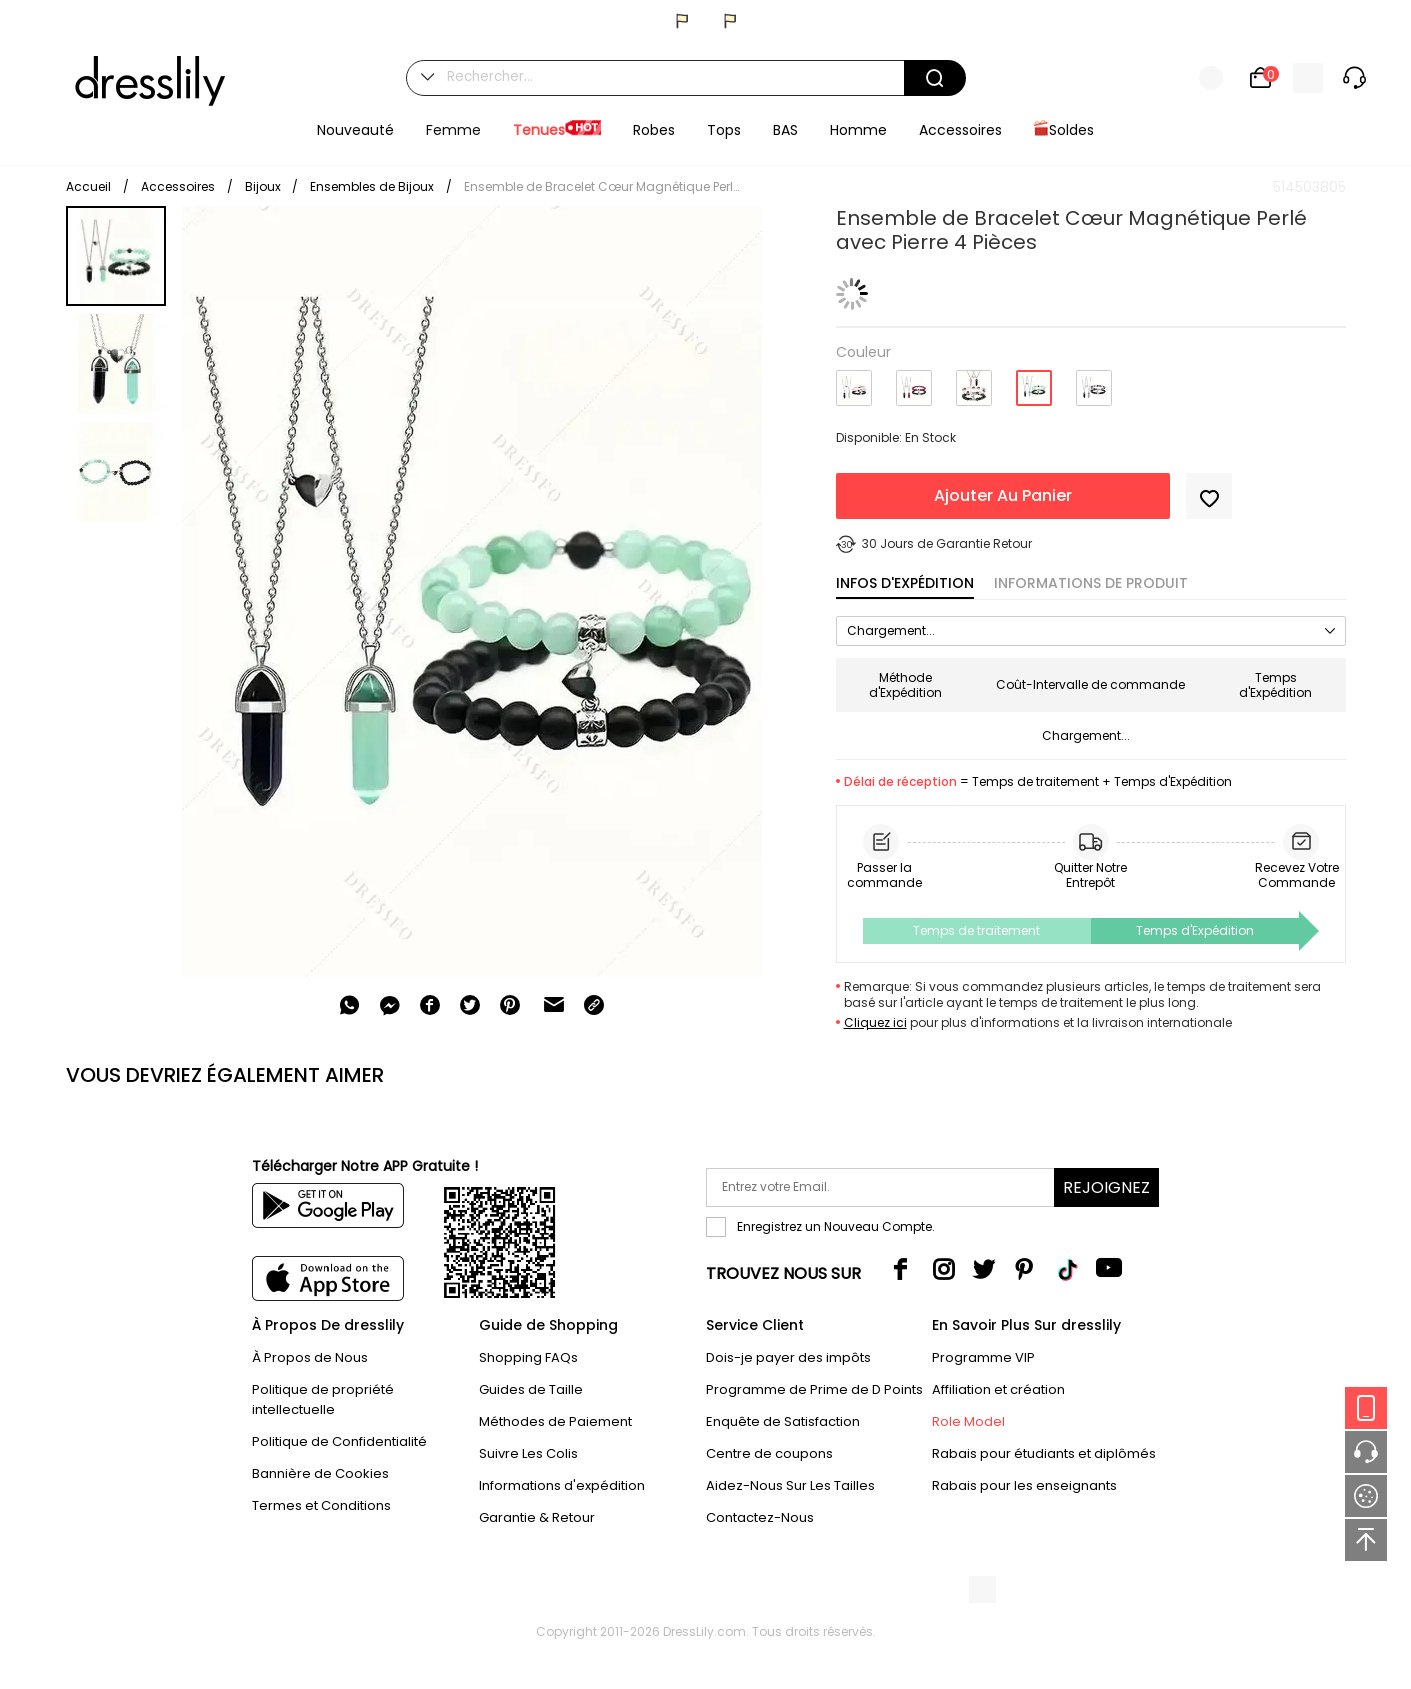 The image size is (1411, 1689). I want to click on Bijoux, so click(264, 186).